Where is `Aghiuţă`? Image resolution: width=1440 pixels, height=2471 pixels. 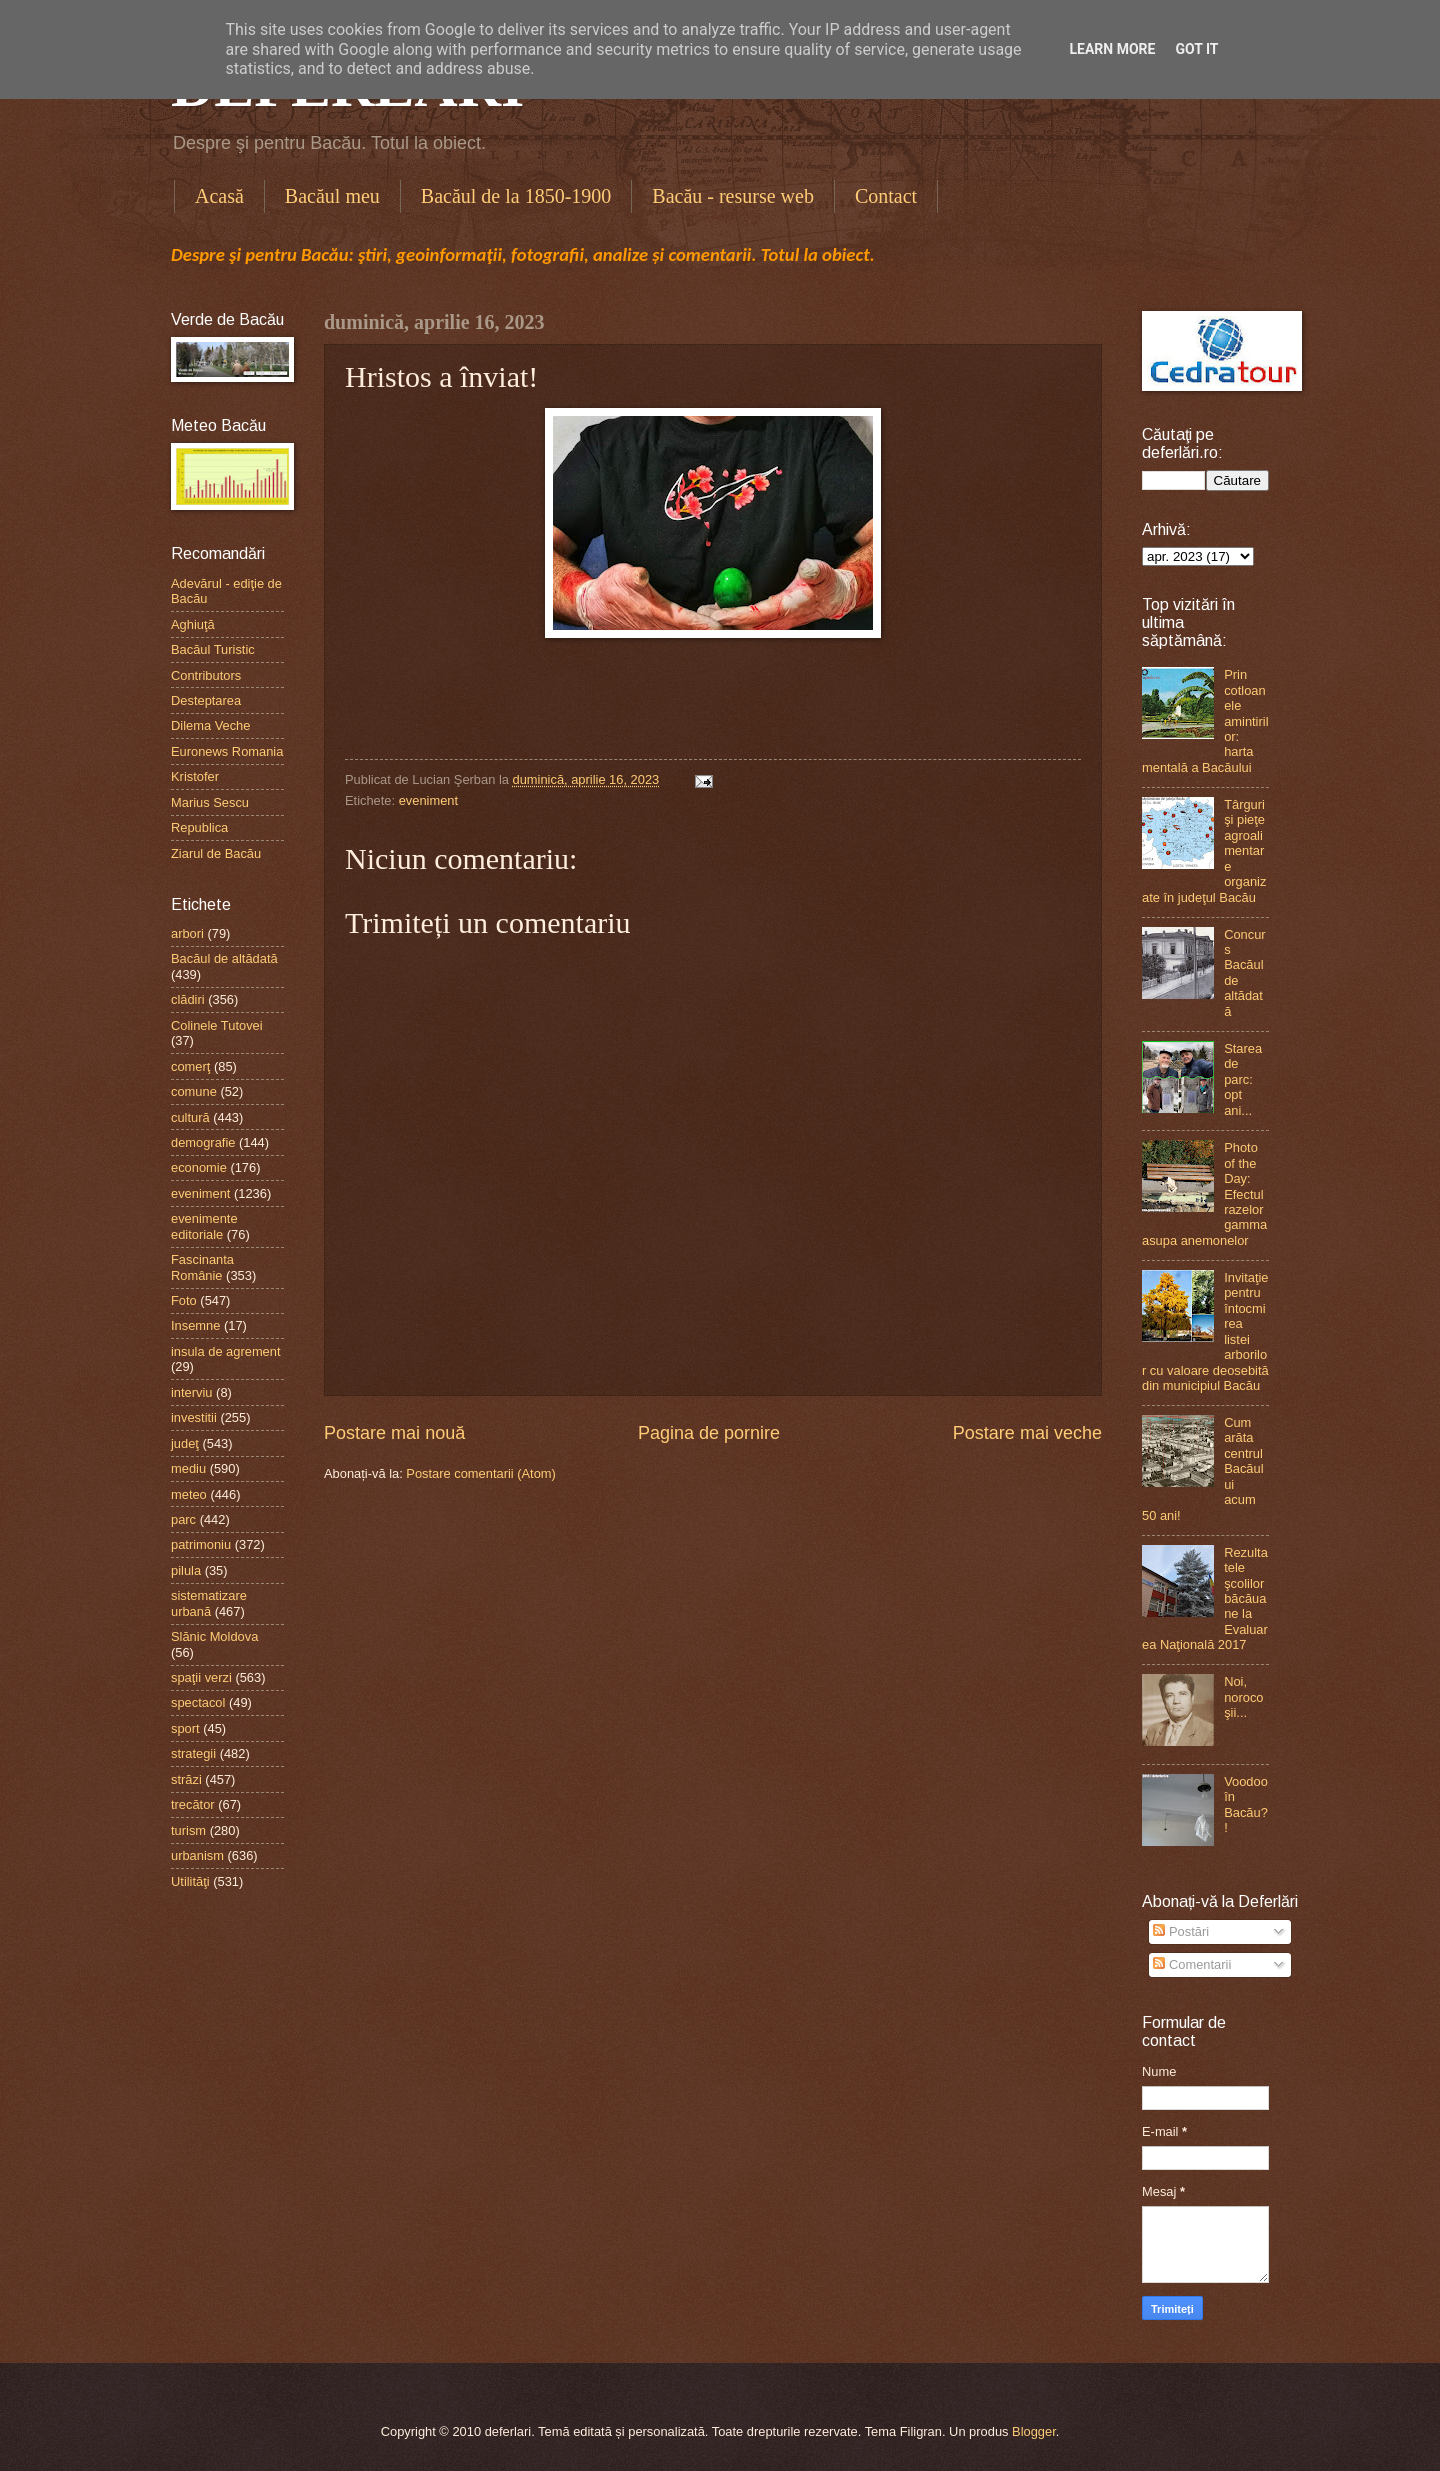
Aghiuţă is located at coordinates (193, 624).